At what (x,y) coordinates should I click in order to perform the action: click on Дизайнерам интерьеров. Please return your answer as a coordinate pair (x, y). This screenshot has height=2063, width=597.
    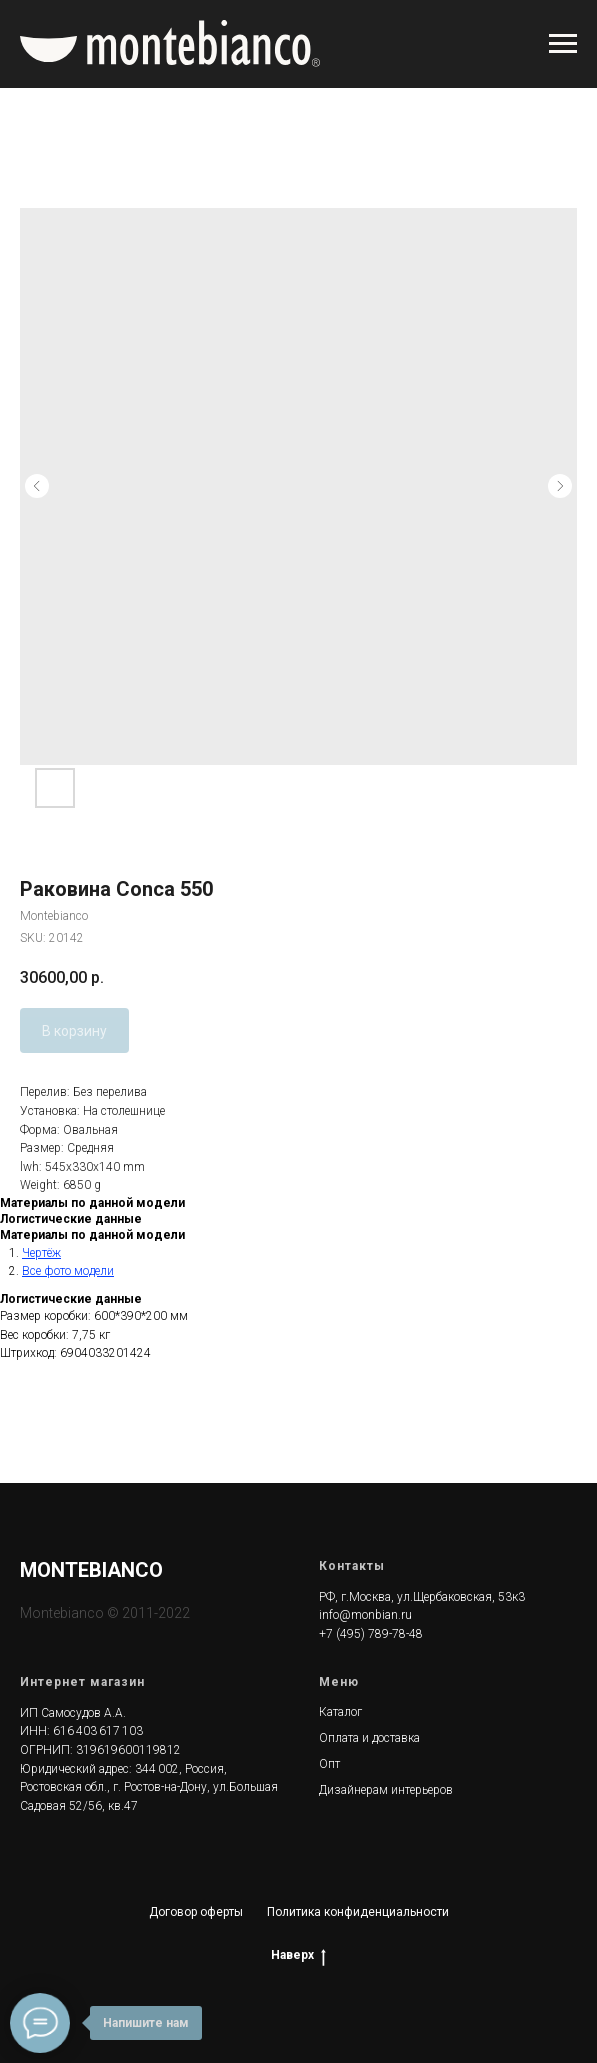
    Looking at the image, I should click on (386, 1790).